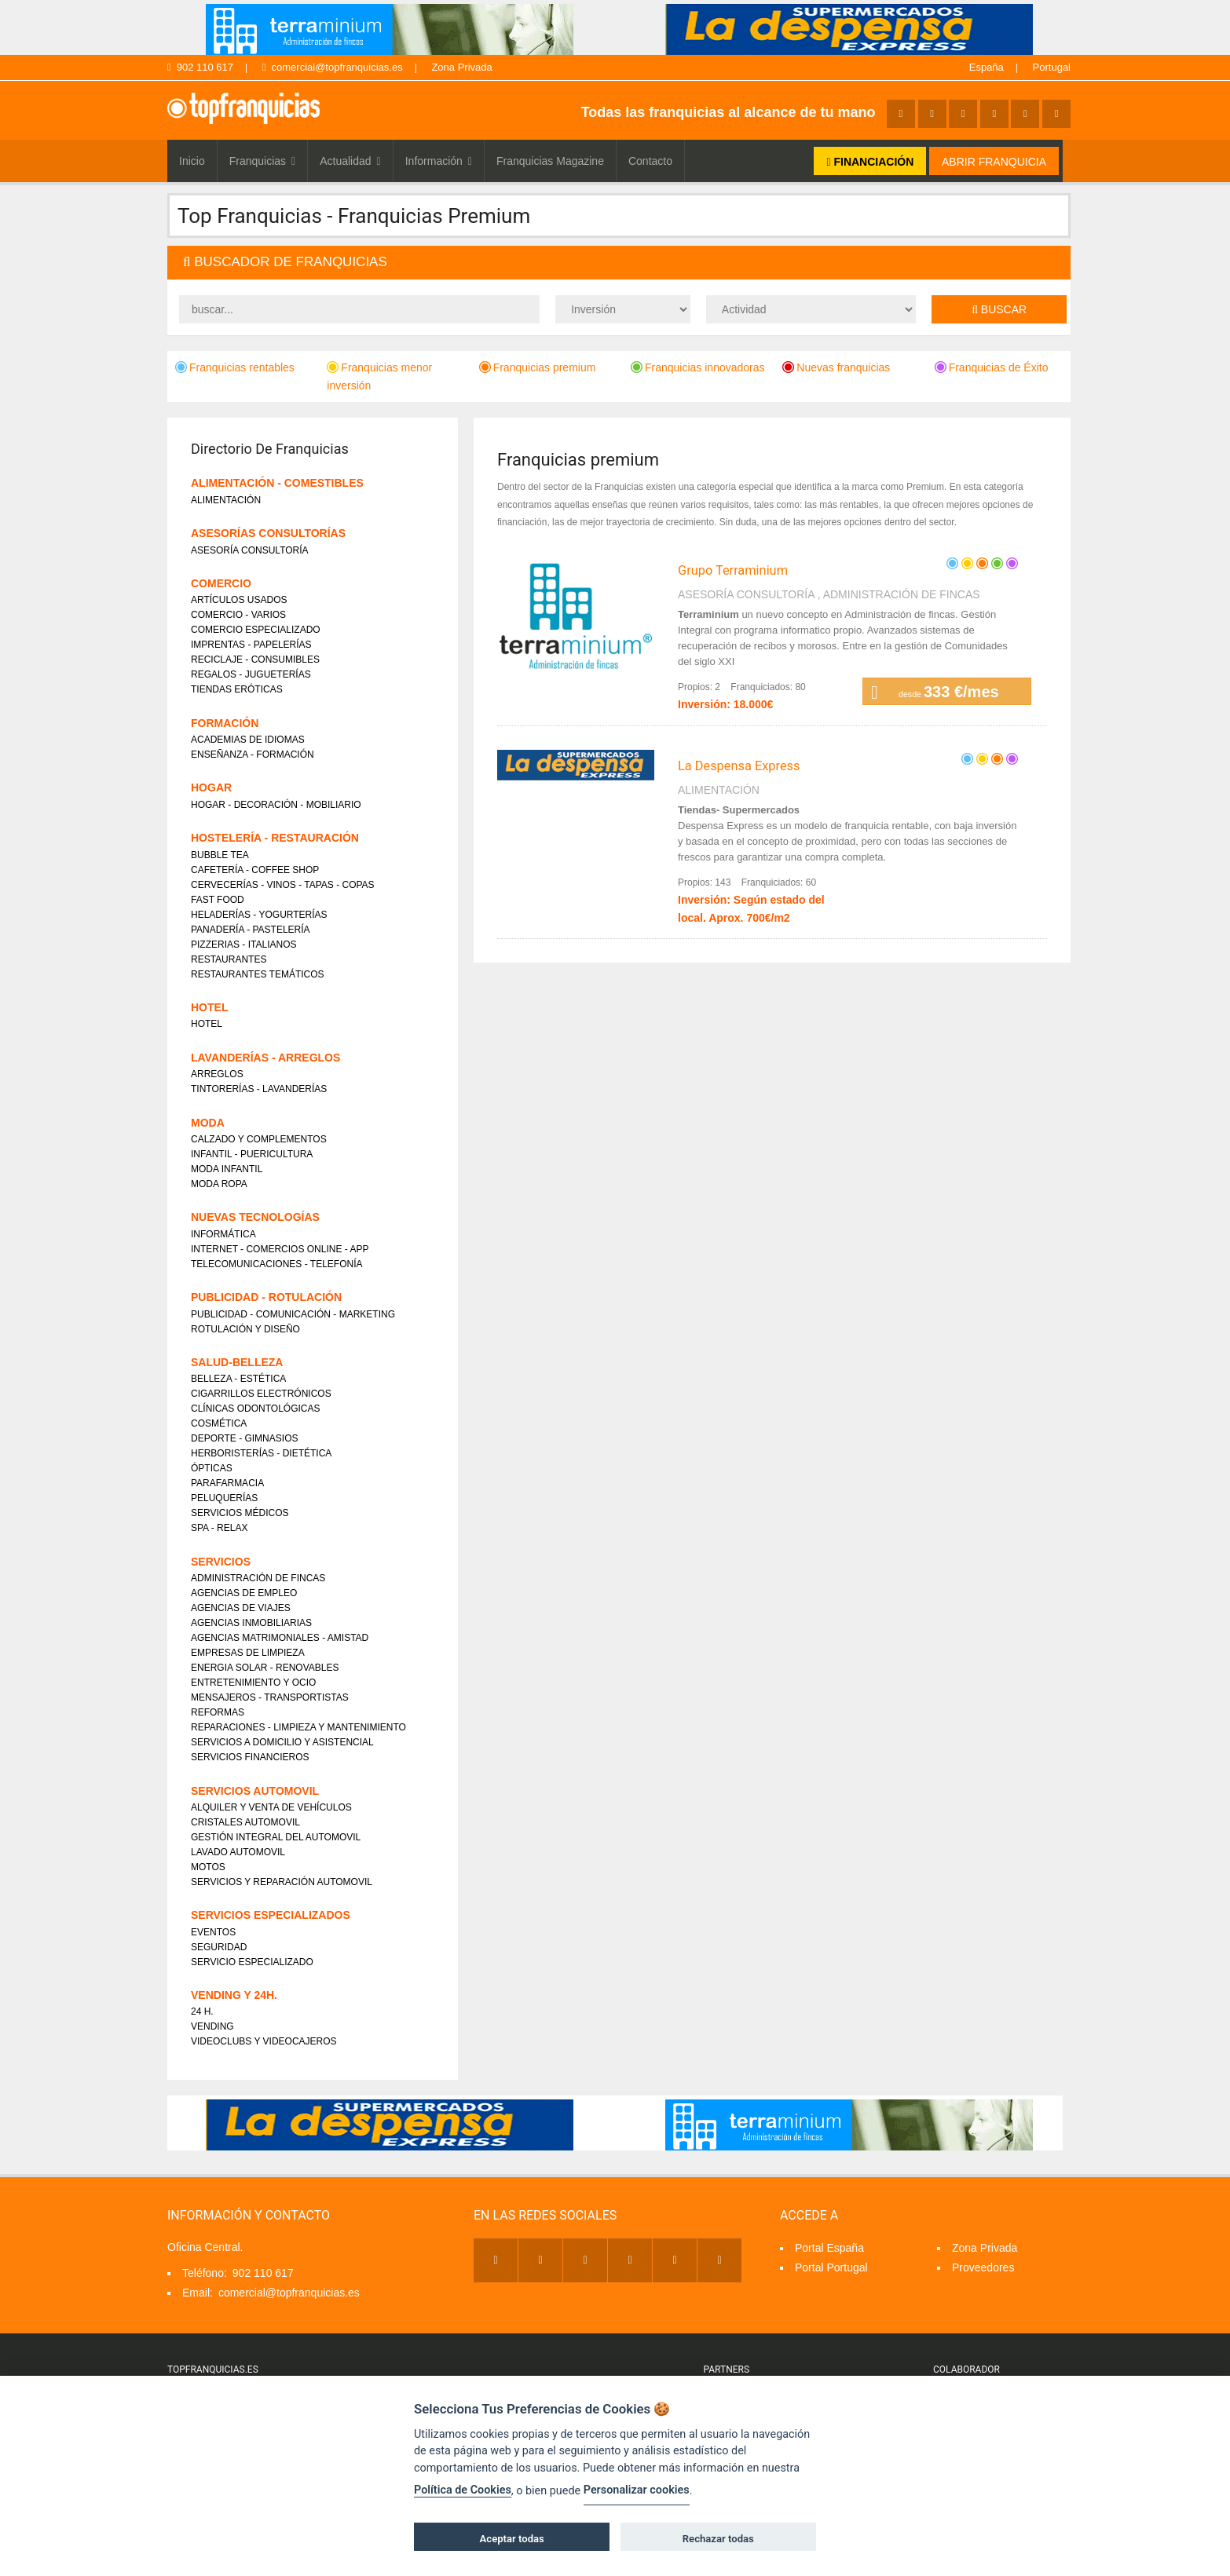 Image resolution: width=1230 pixels, height=2576 pixels. What do you see at coordinates (220, 855) in the screenshot?
I see `BUBBLE TEA` at bounding box center [220, 855].